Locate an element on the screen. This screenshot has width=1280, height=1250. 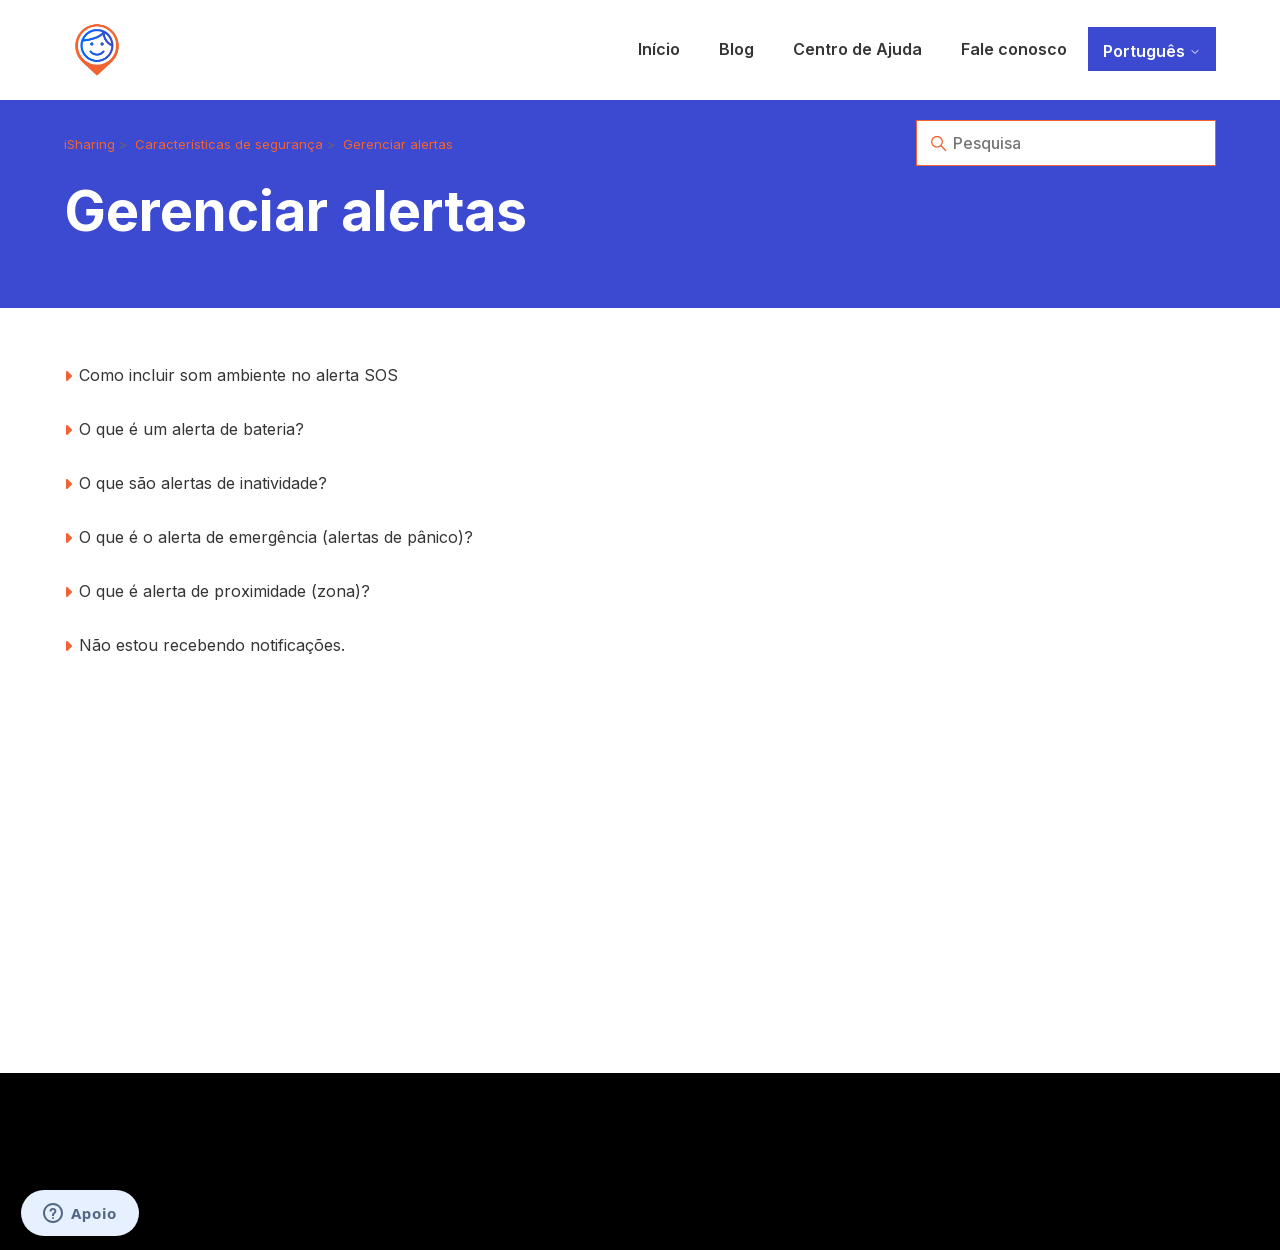
O que é alerta de proximidade (zona)? is located at coordinates (224, 591).